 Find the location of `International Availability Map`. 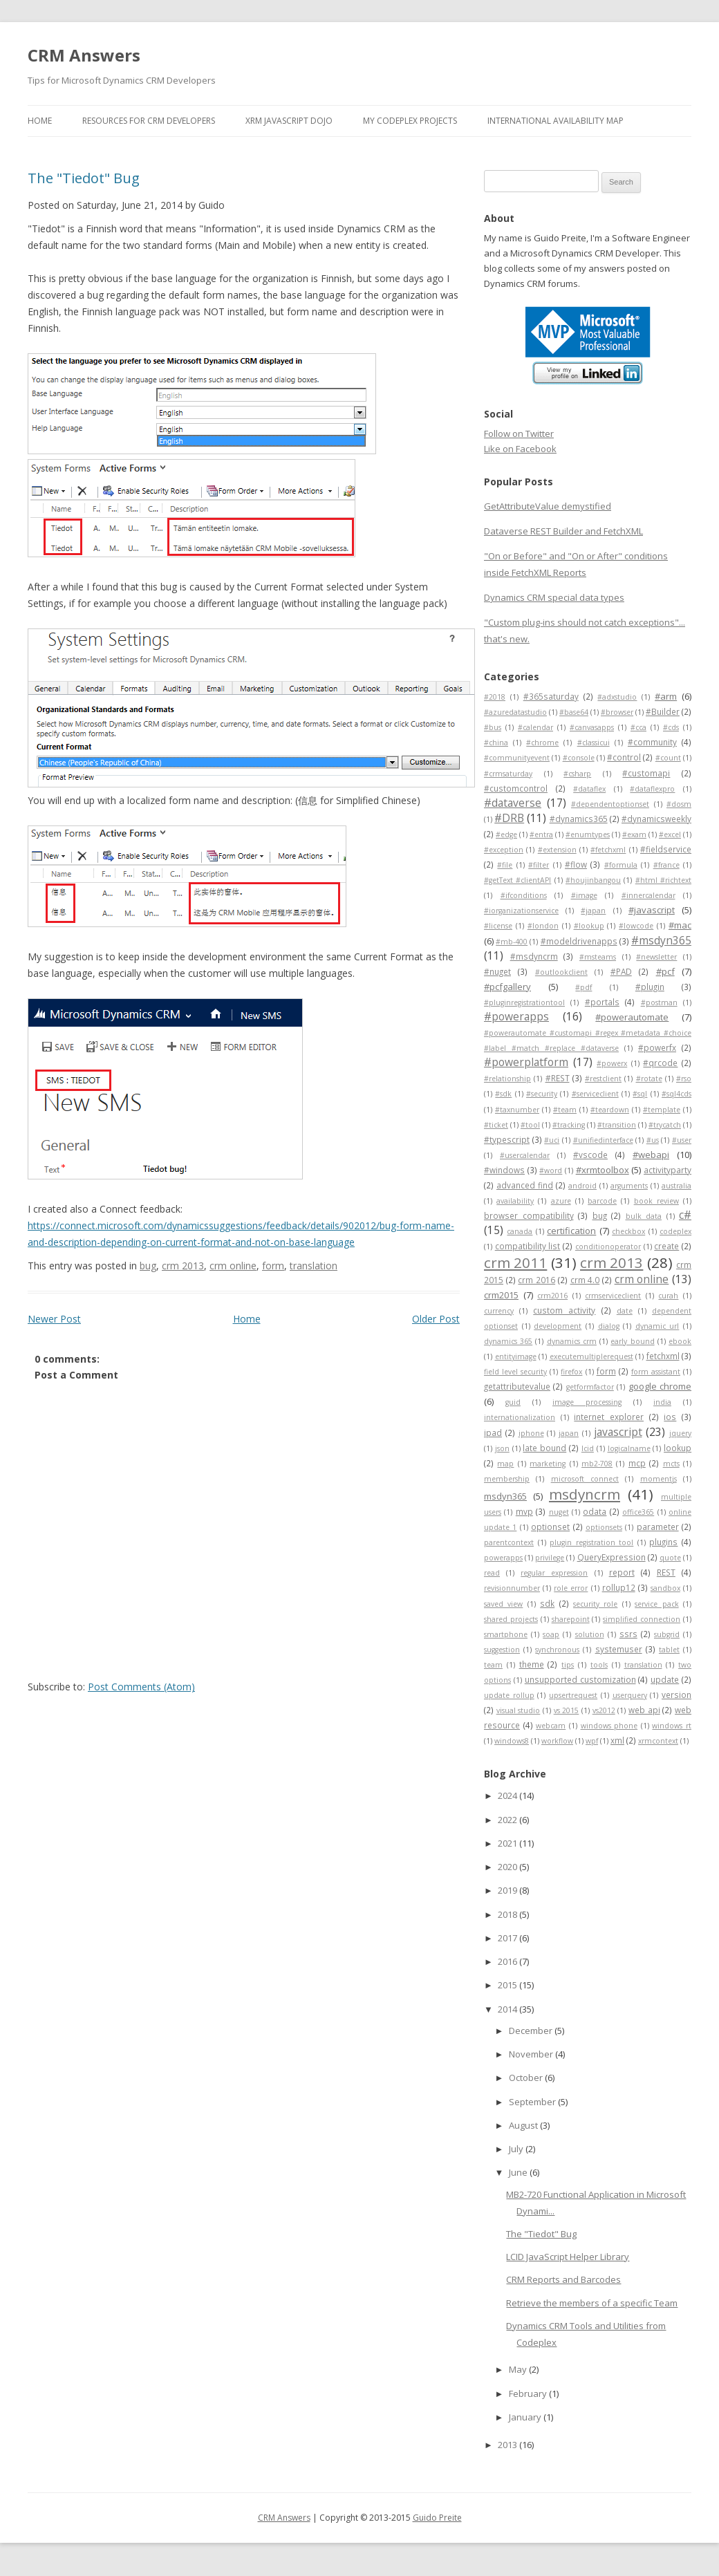

International Availability Map is located at coordinates (555, 121).